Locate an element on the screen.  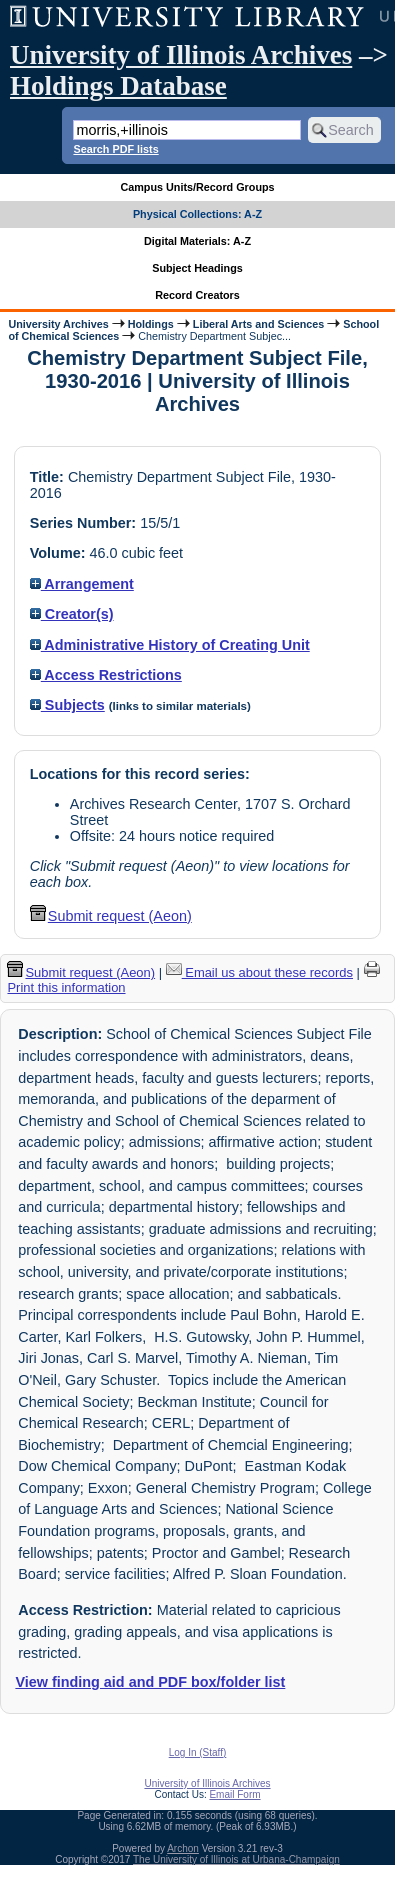
Administrative History of Creating Unit is located at coordinates (170, 645).